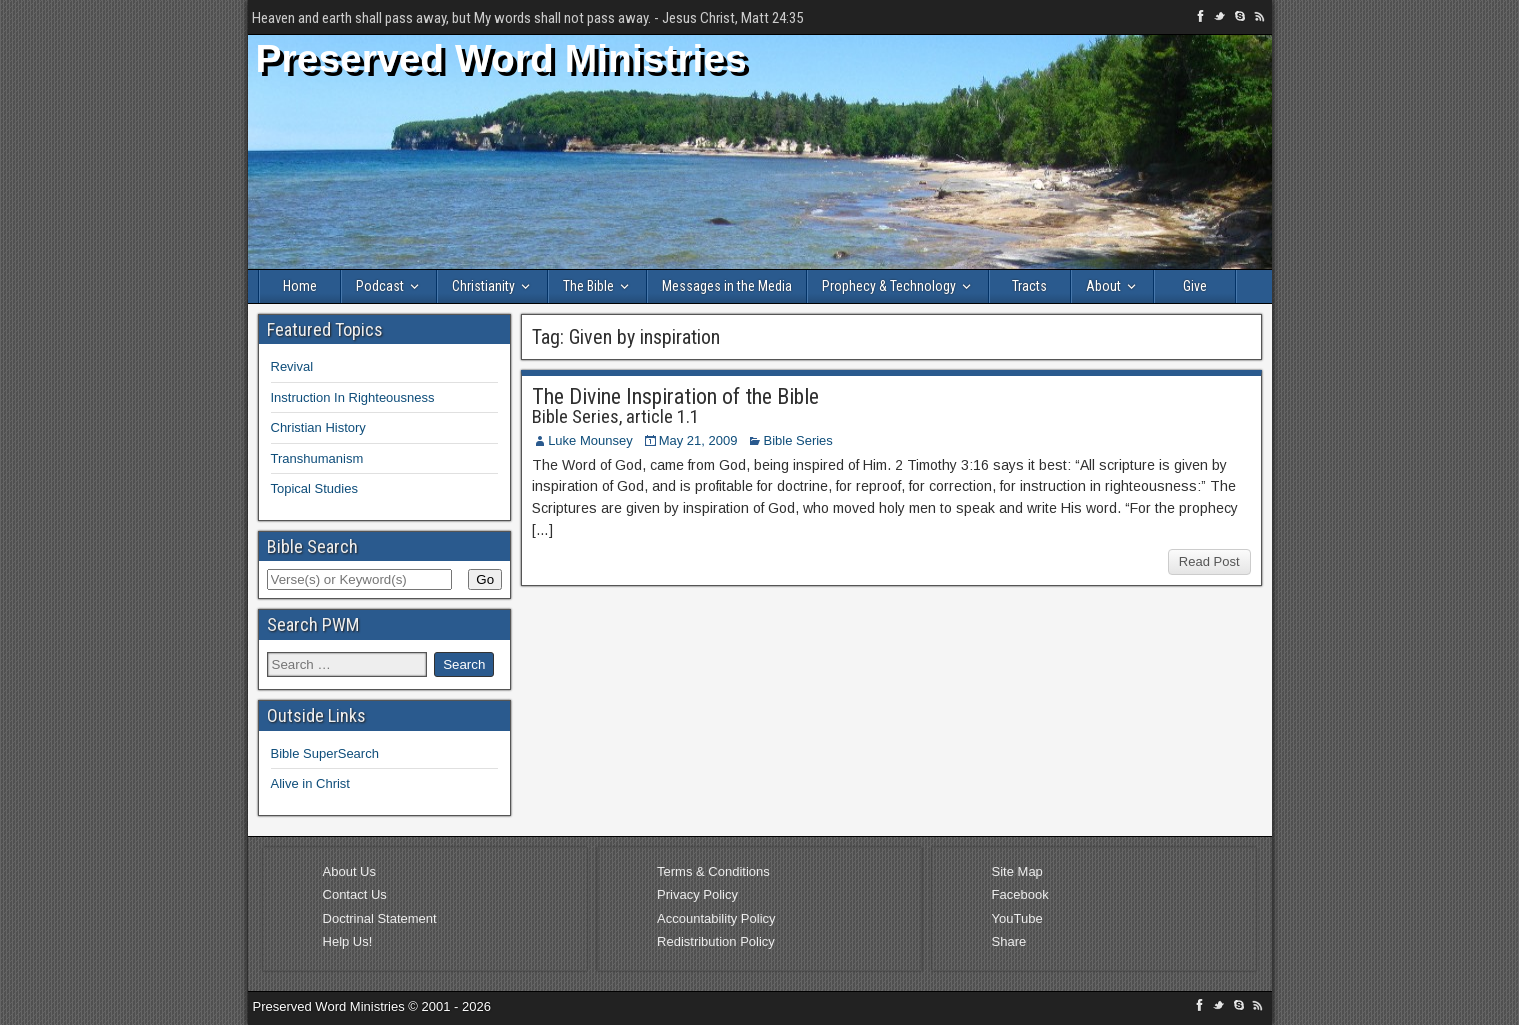 Image resolution: width=1519 pixels, height=1025 pixels. I want to click on Redistribution Policy, so click(716, 941).